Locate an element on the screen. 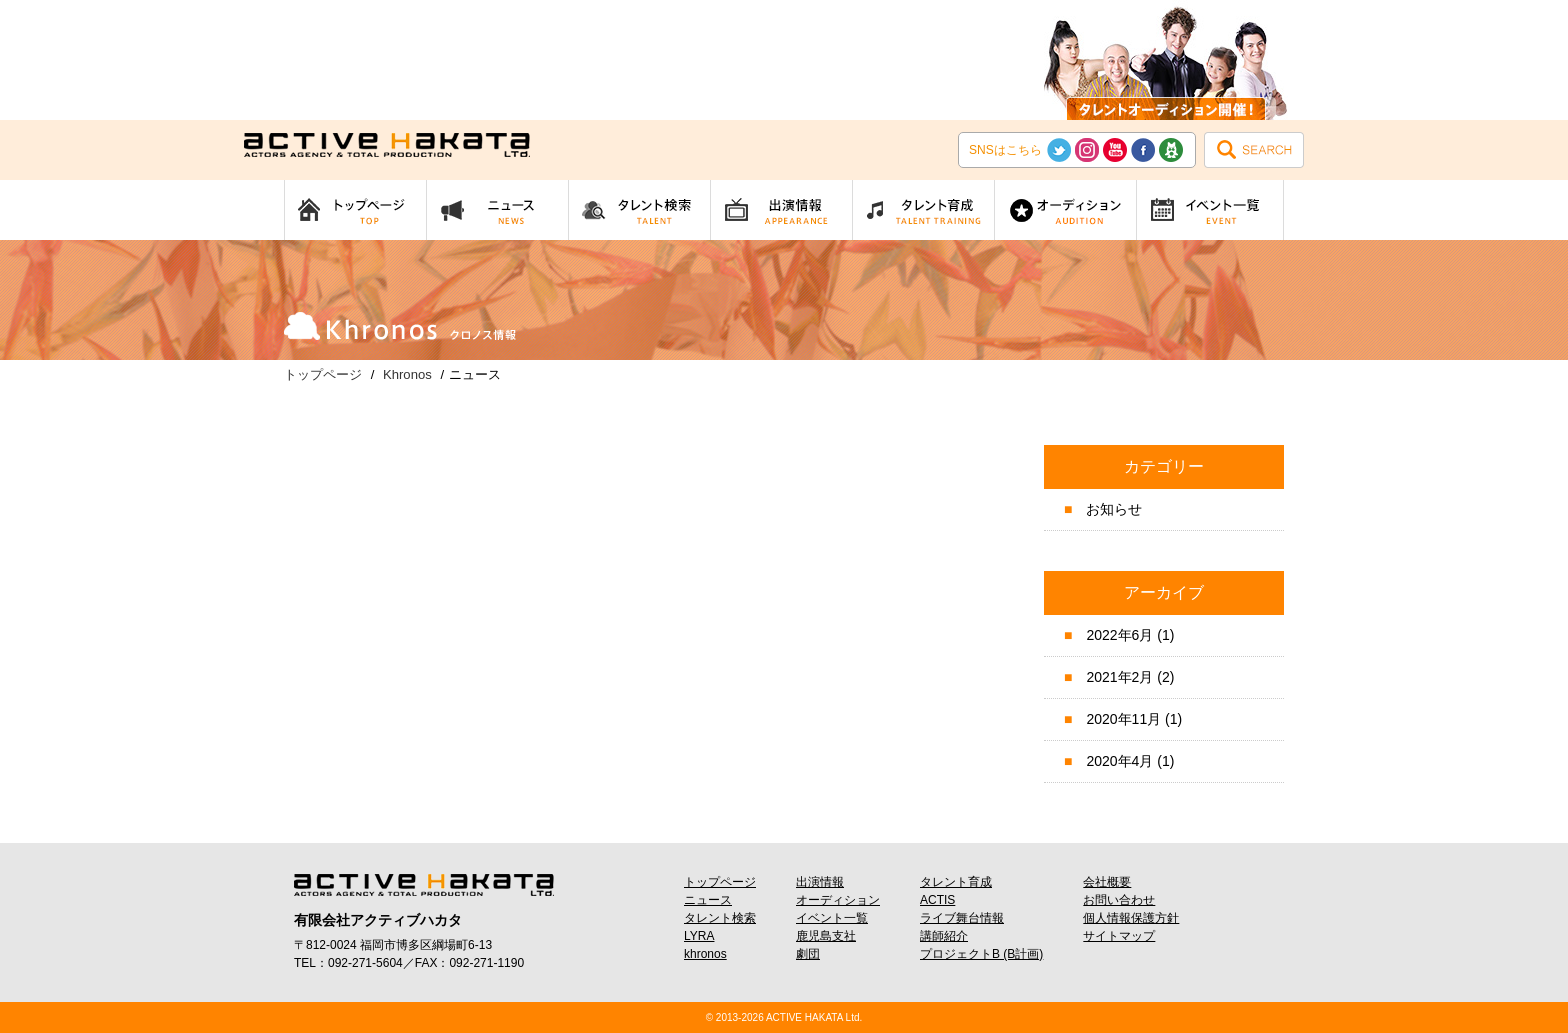 The width and height of the screenshot is (1568, 1033). 2021年2月 is located at coordinates (1119, 677).